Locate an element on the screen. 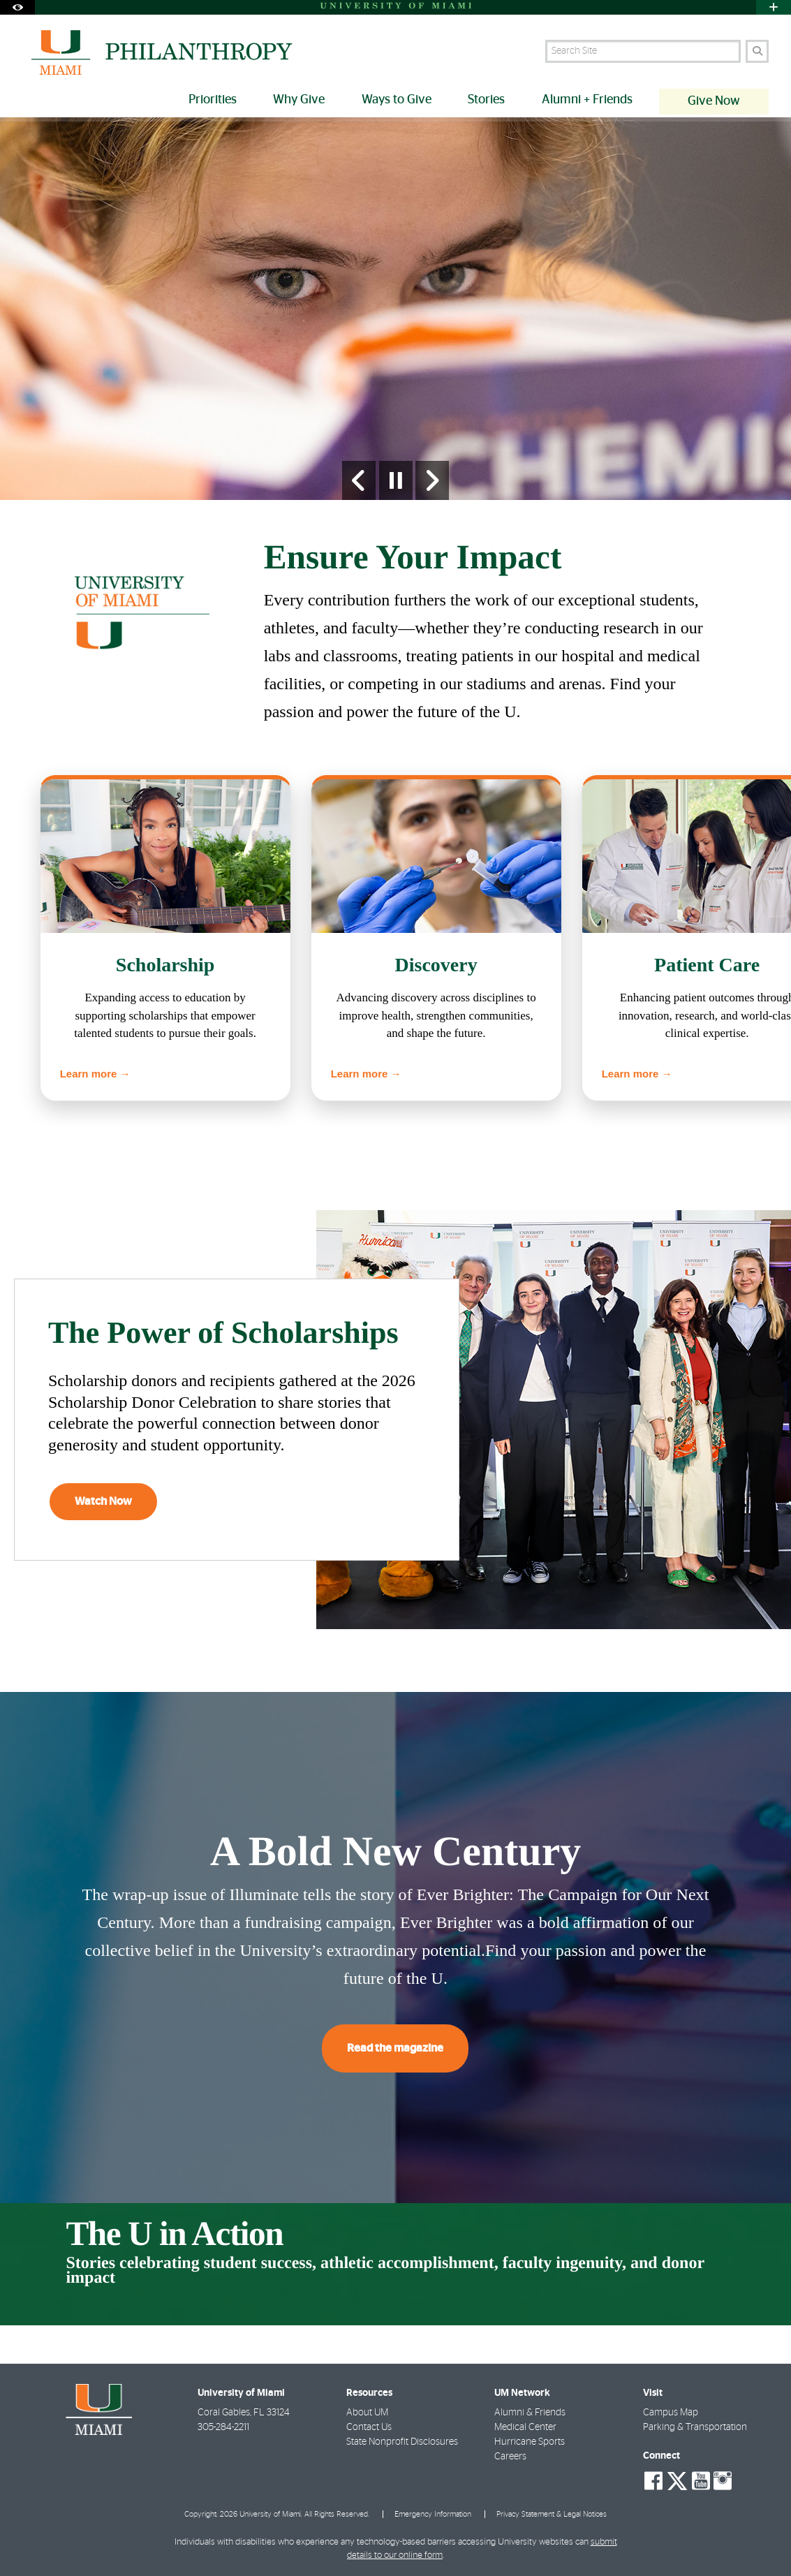 The width and height of the screenshot is (791, 2576). [Search] is located at coordinates (757, 51).